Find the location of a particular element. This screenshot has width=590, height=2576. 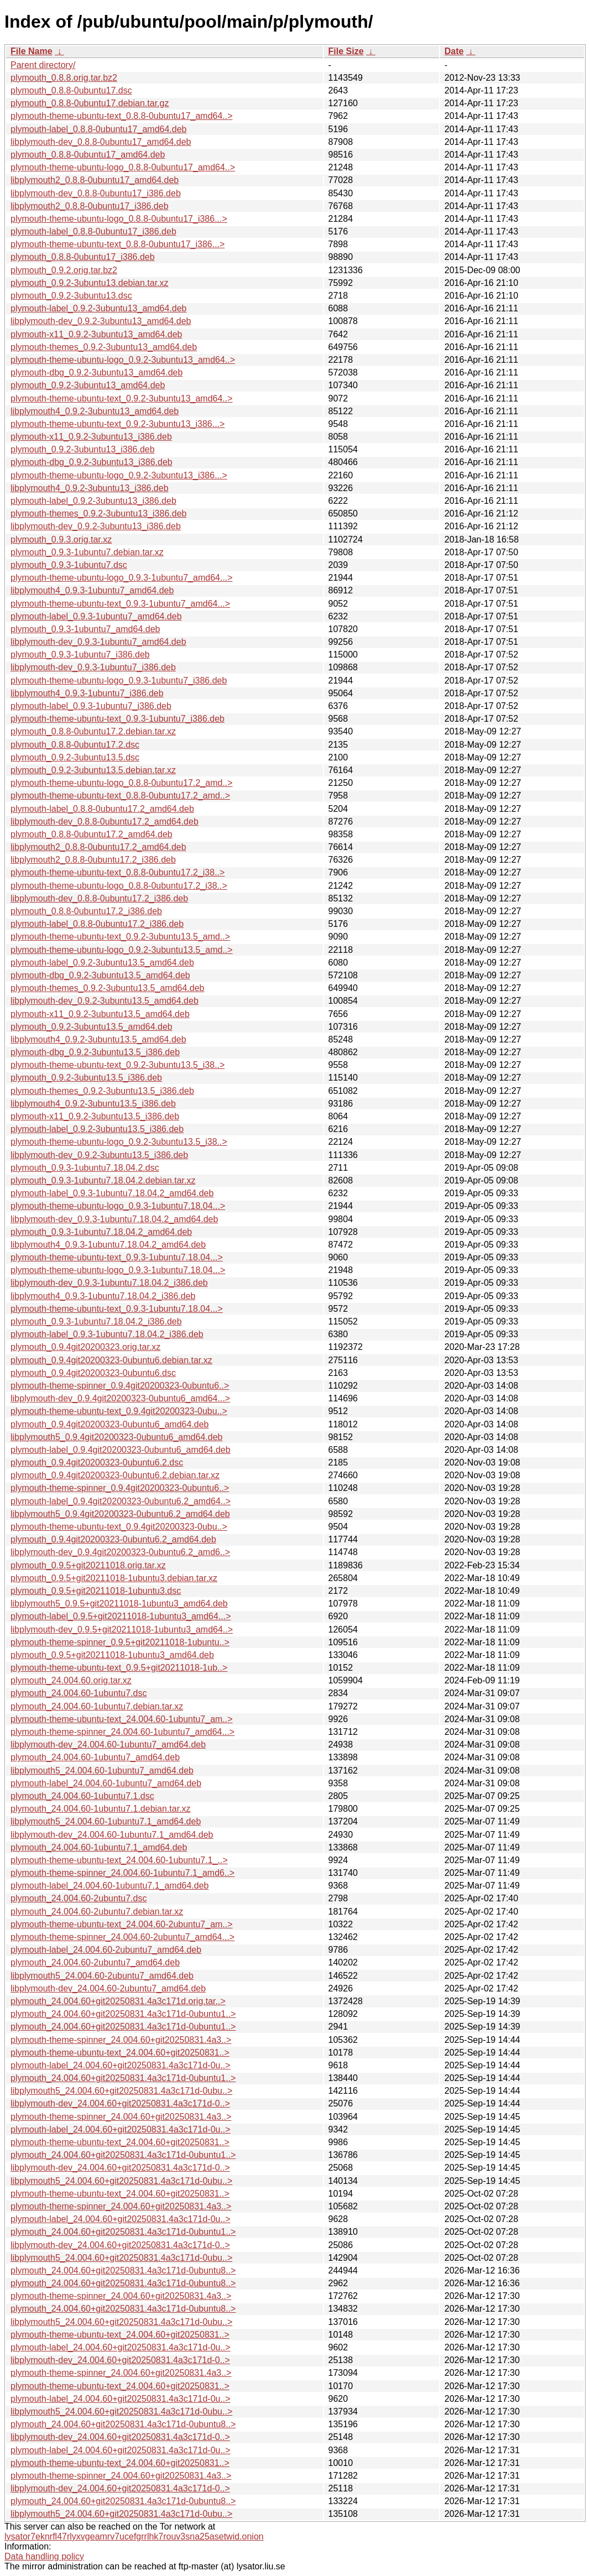

plymouth_0.9.3-1ubuntu7.dsc is located at coordinates (69, 565).